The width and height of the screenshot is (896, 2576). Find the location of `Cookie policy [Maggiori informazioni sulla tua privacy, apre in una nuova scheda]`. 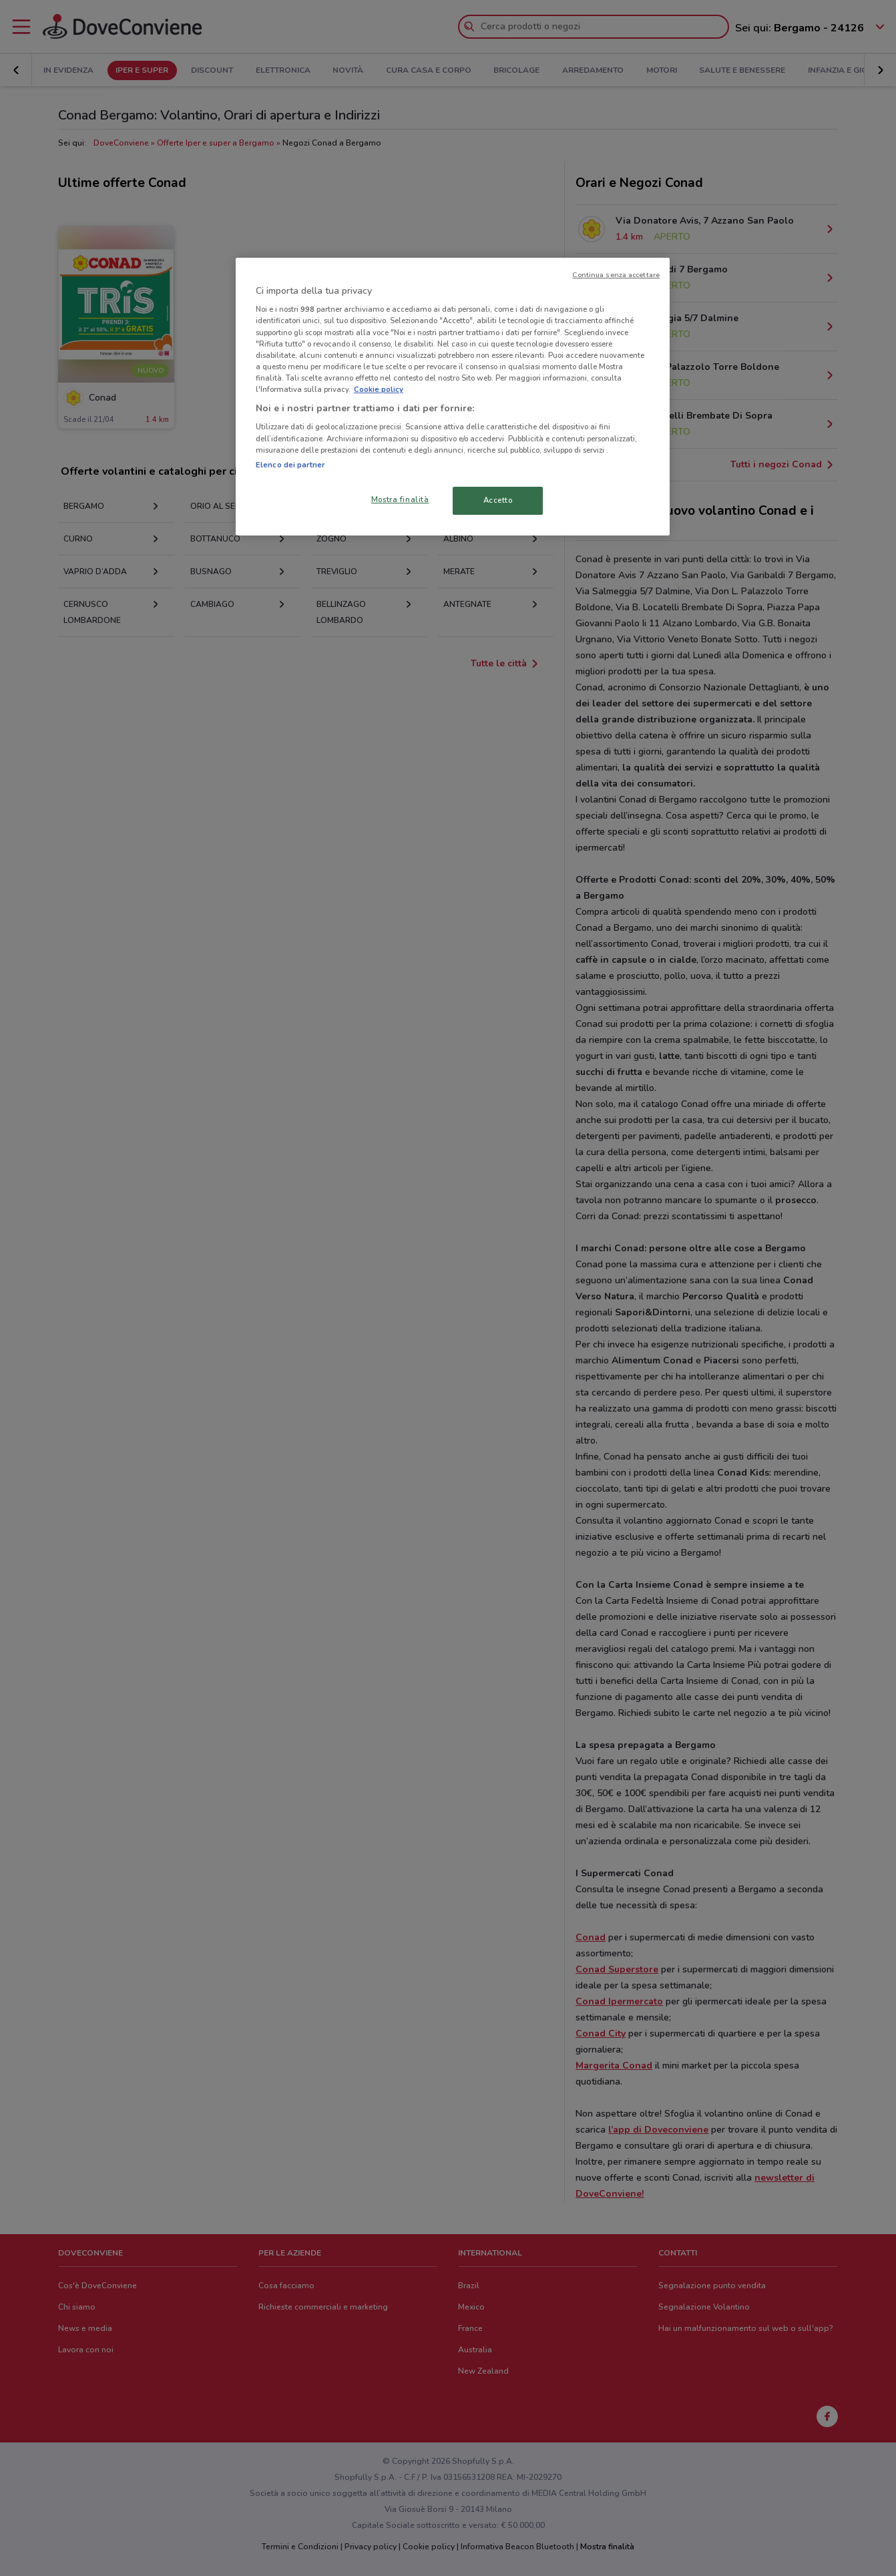

Cookie policy [Maggiori informazioni sulla tua privacy, apre in una nuova scheda] is located at coordinates (378, 389).